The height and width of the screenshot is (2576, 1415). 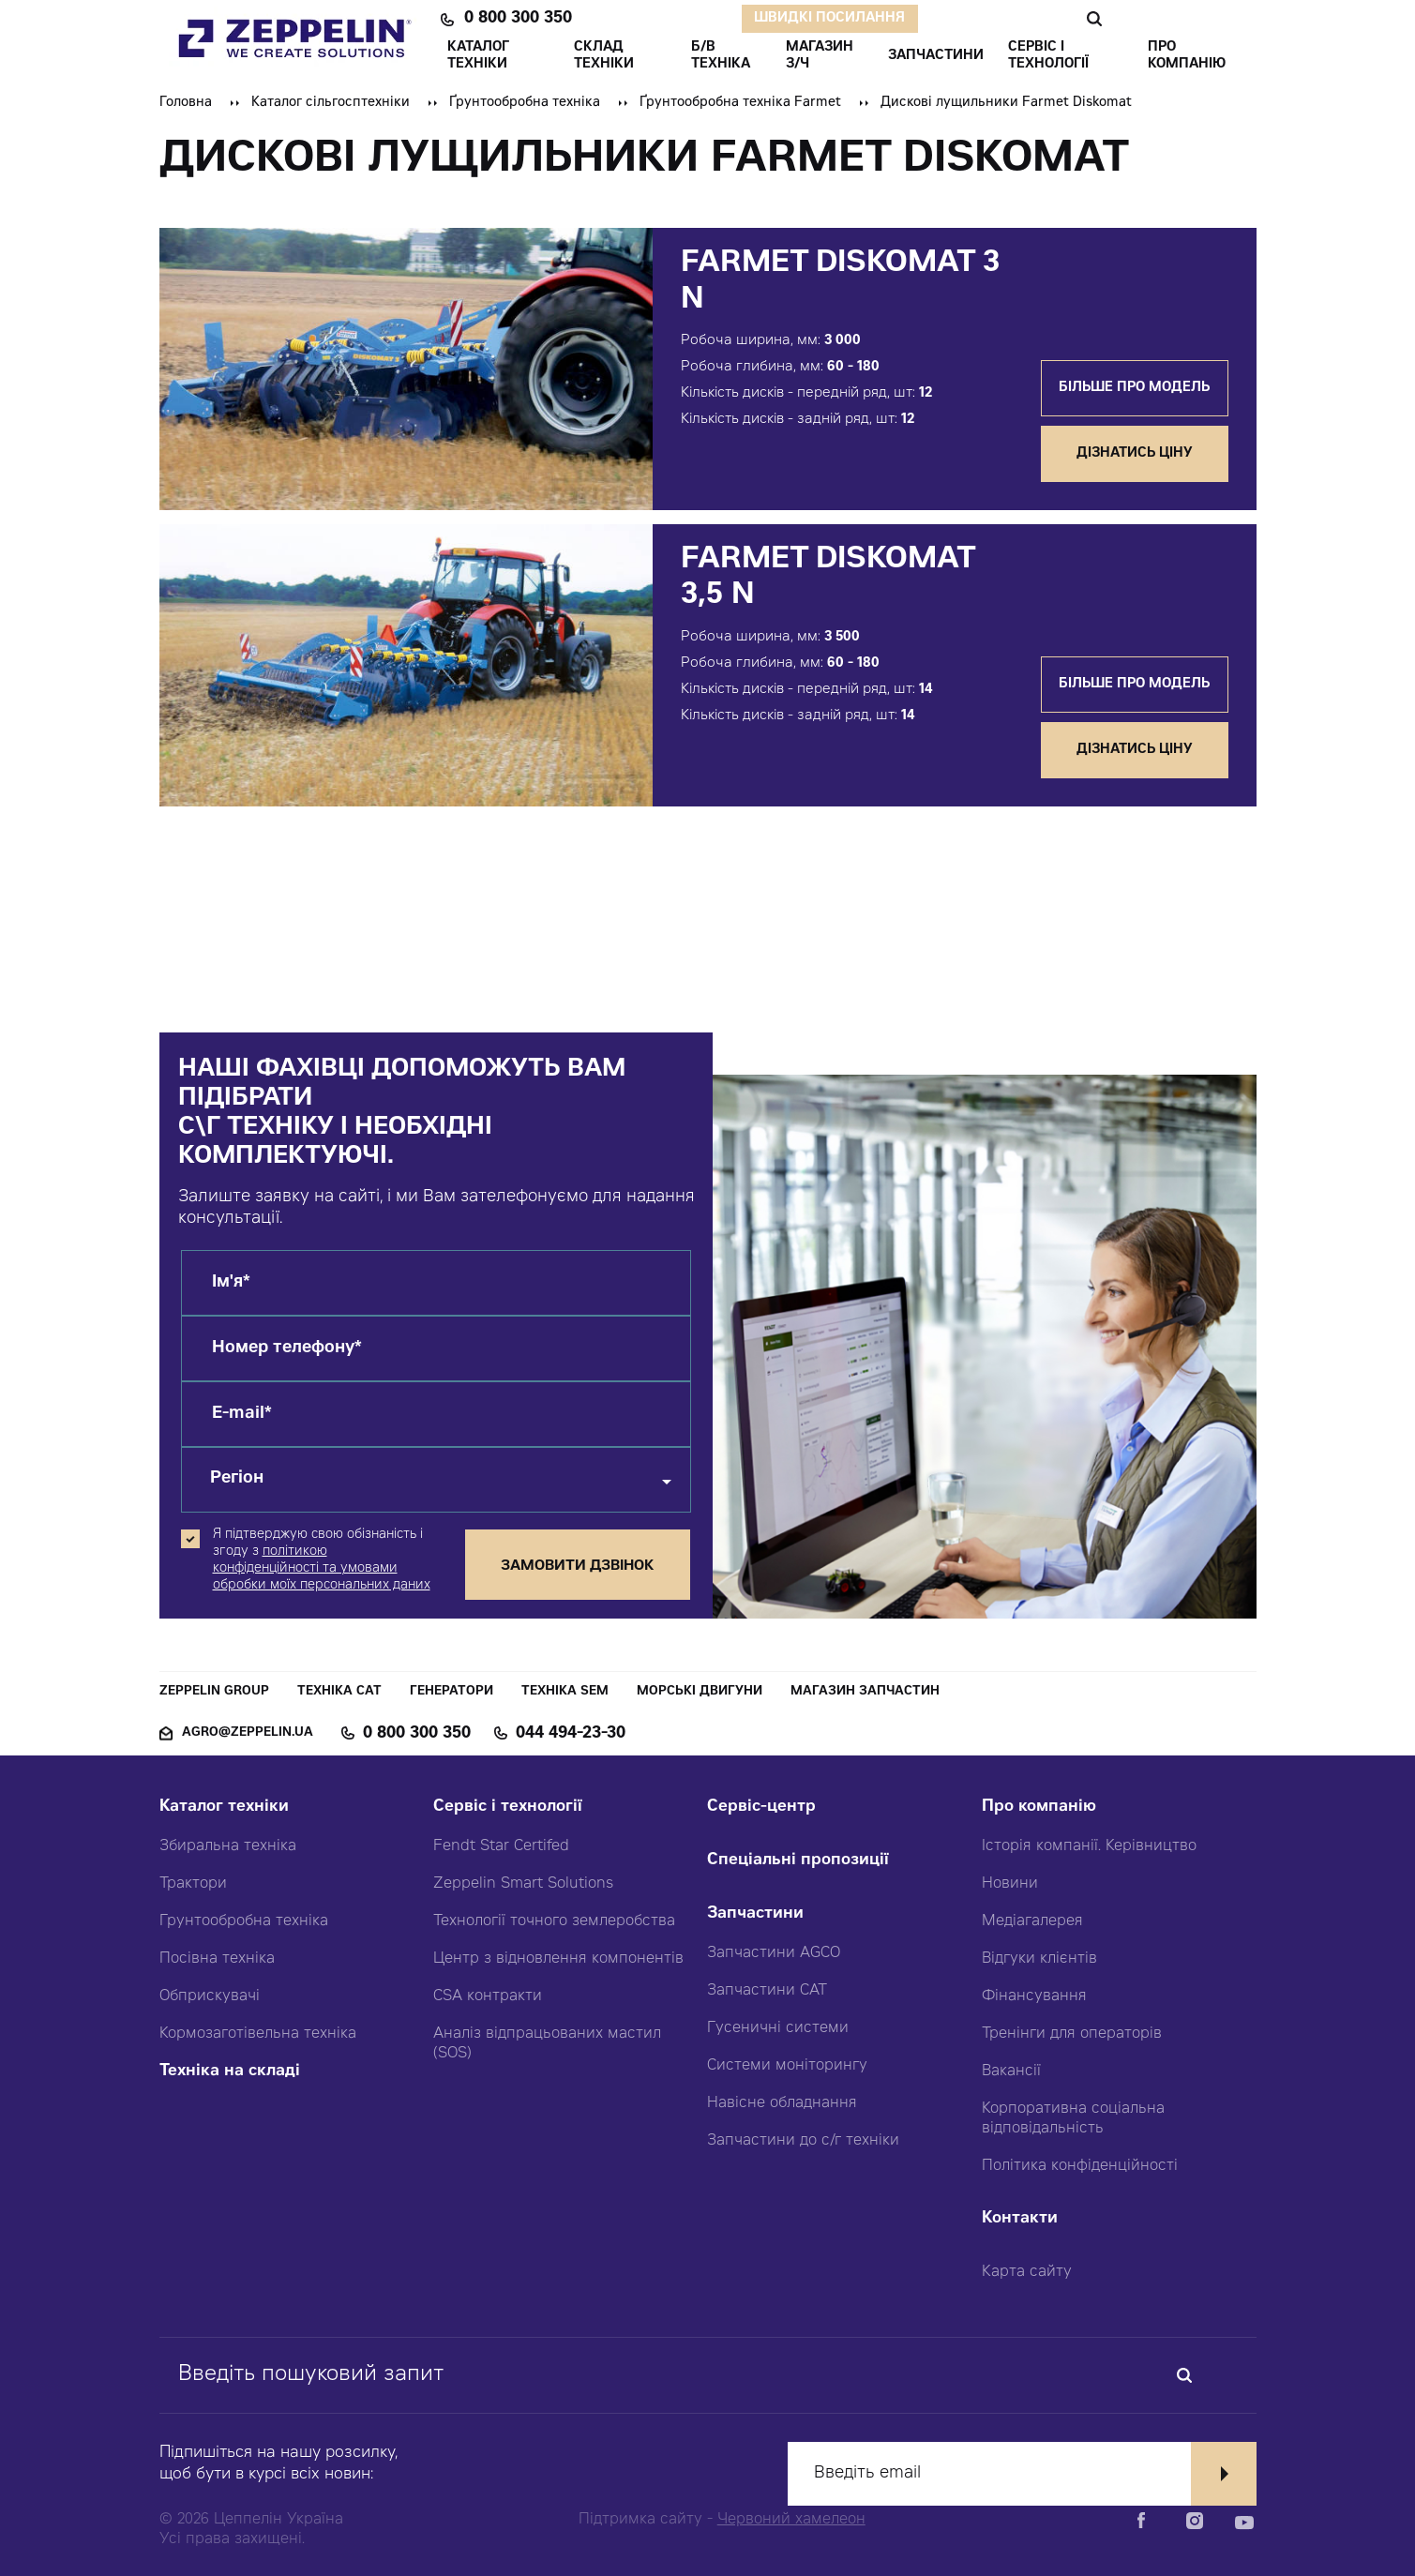 What do you see at coordinates (185, 103) in the screenshot?
I see `Головна` at bounding box center [185, 103].